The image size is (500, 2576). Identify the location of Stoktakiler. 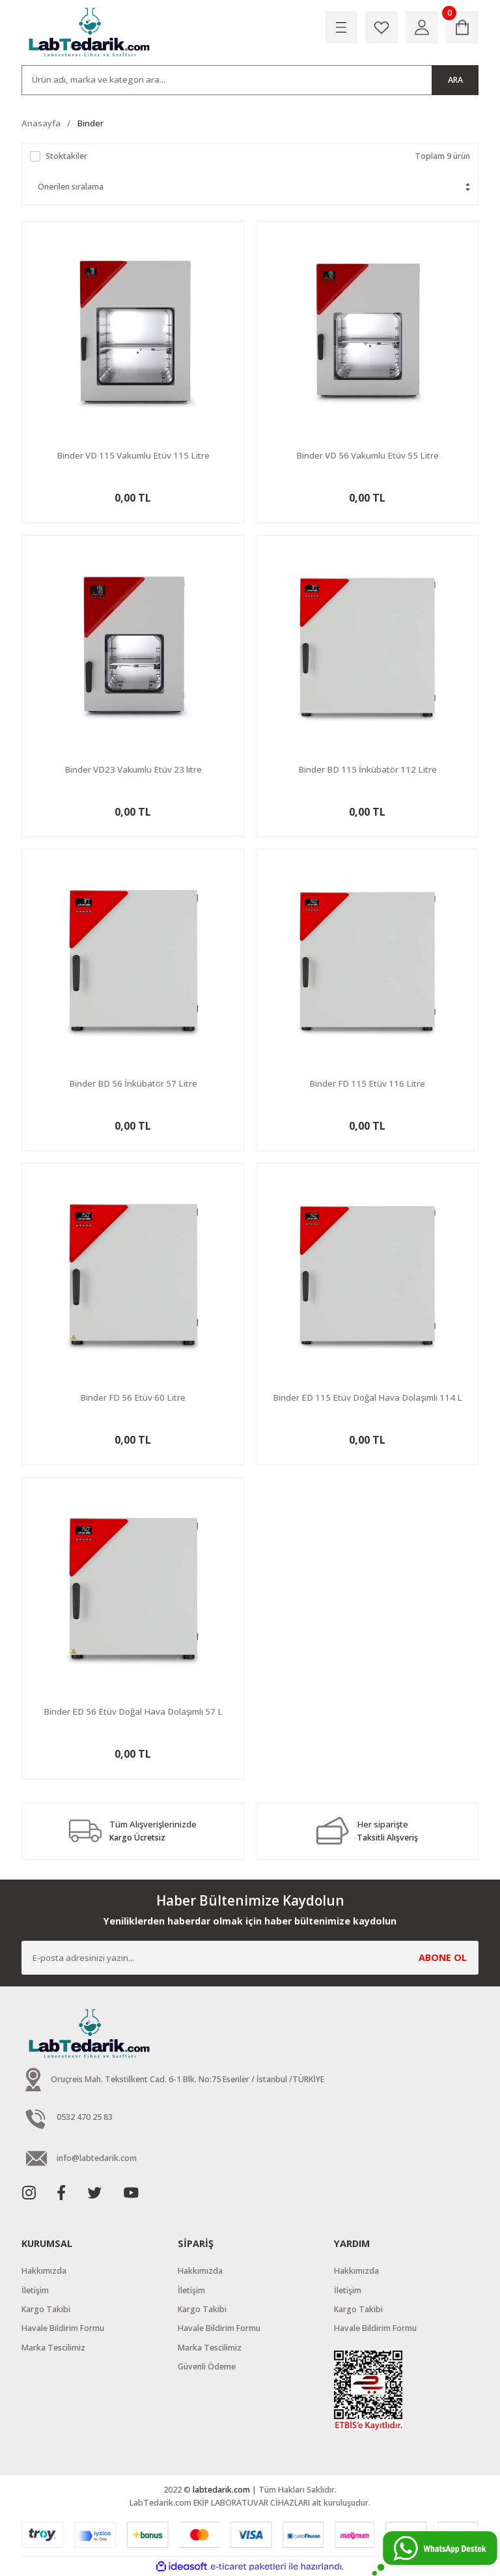
(66, 156).